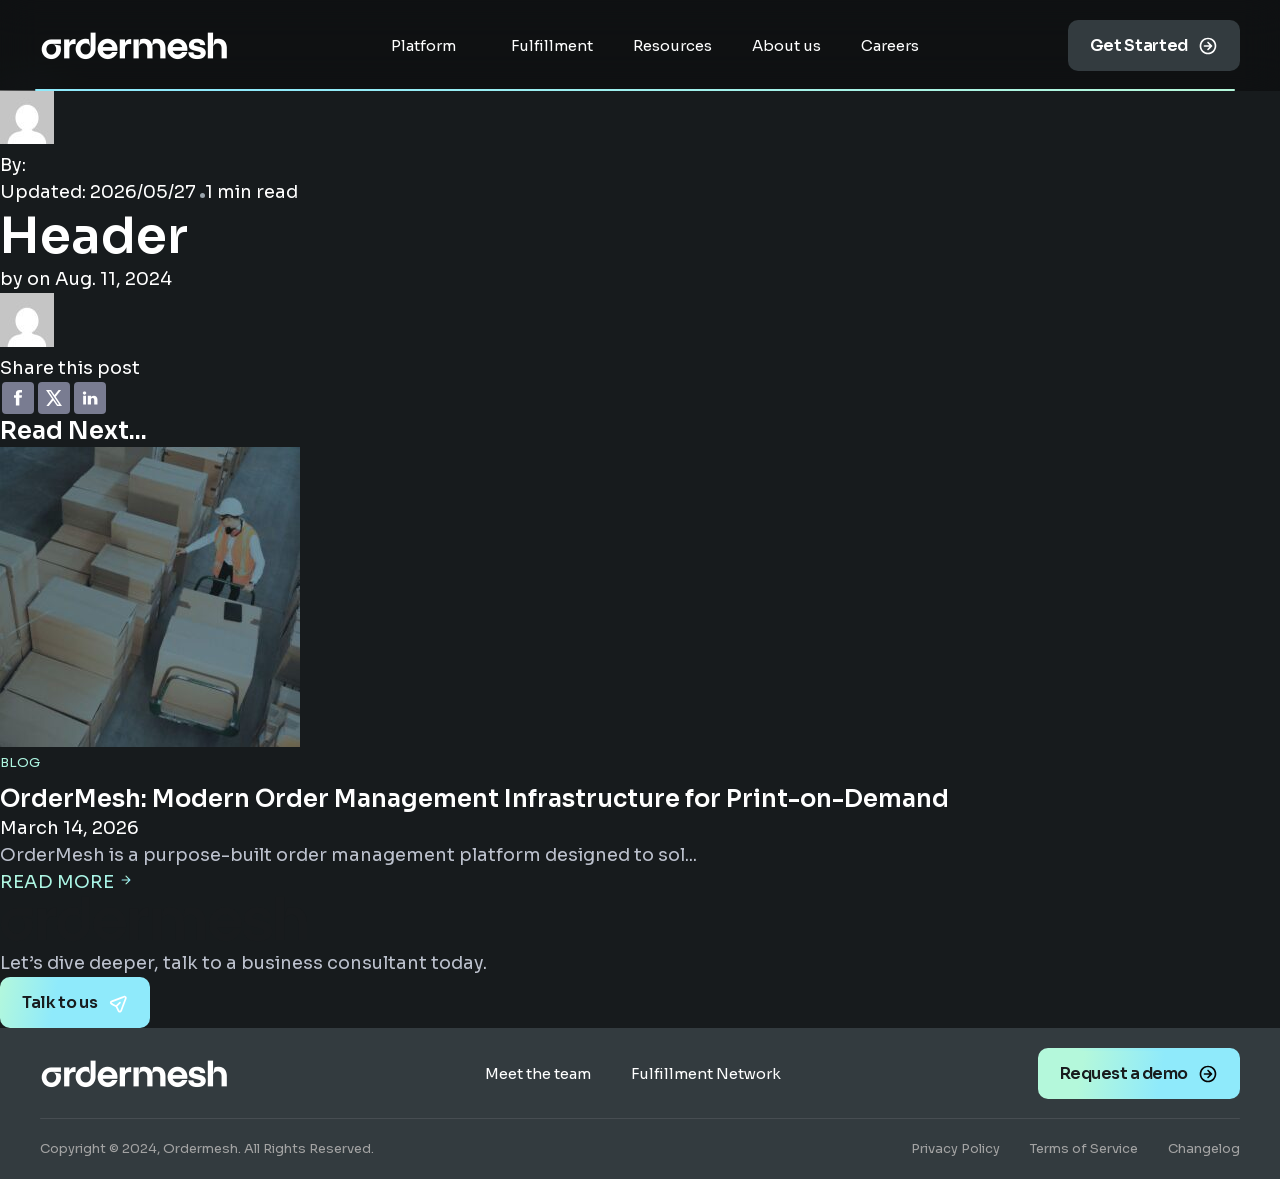 This screenshot has height=1179, width=1280. What do you see at coordinates (423, 45) in the screenshot?
I see `Platform` at bounding box center [423, 45].